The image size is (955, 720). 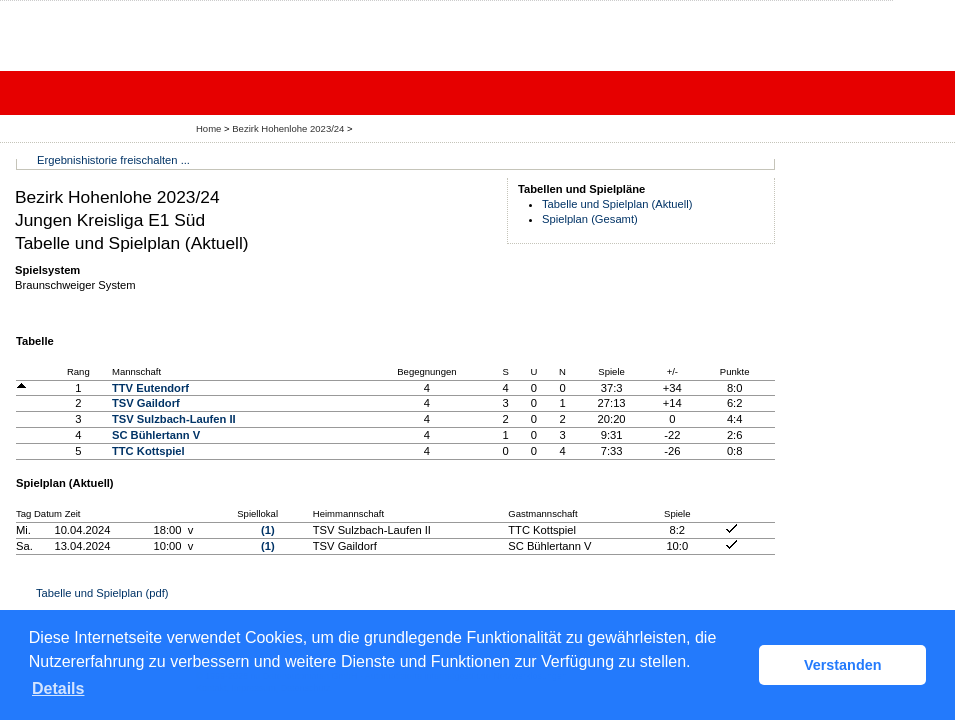 I want to click on Ergebnishistorie freischalten ..., so click(x=113, y=160).